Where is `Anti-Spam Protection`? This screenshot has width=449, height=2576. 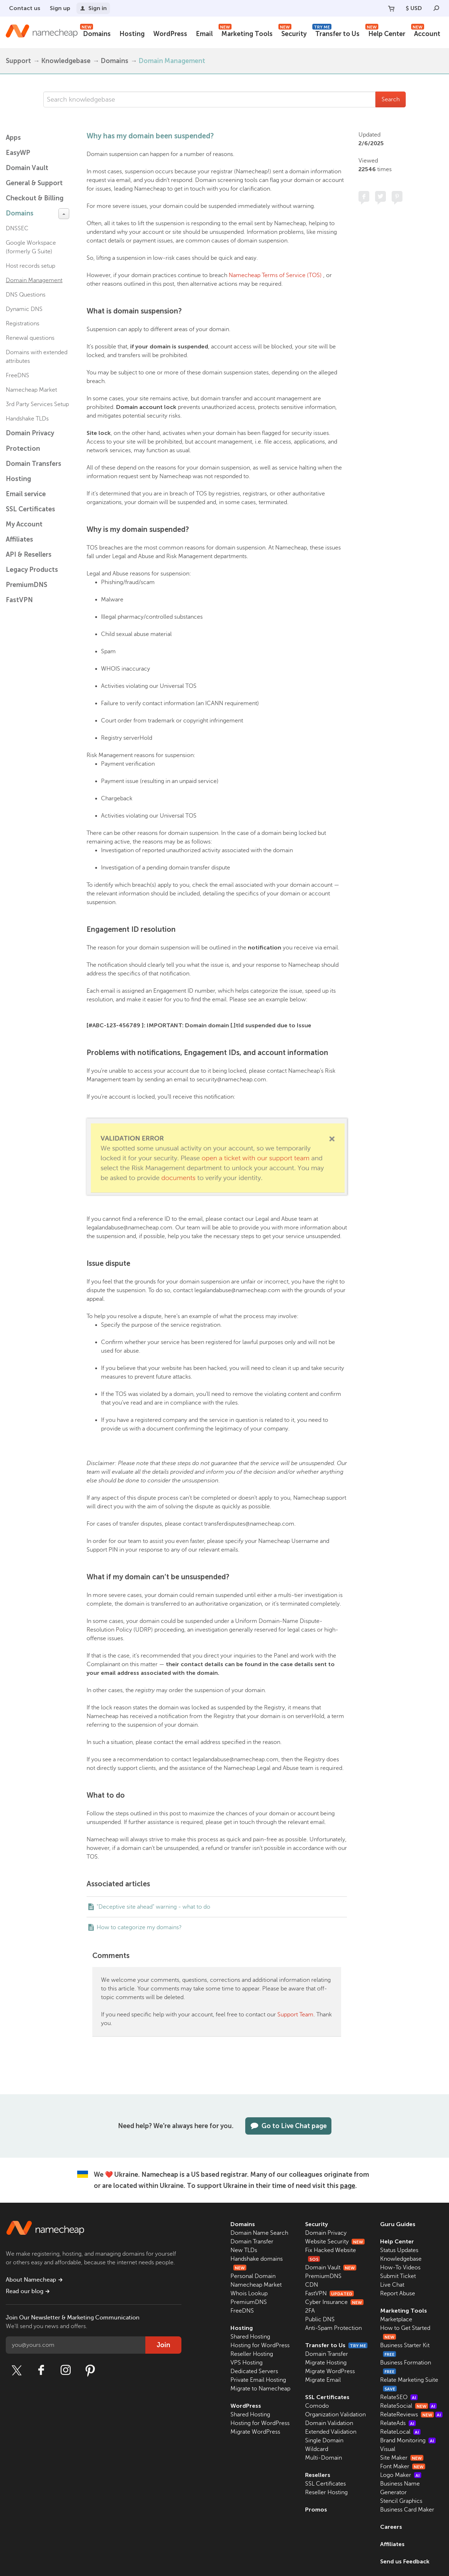 Anti-Spam Protection is located at coordinates (333, 2328).